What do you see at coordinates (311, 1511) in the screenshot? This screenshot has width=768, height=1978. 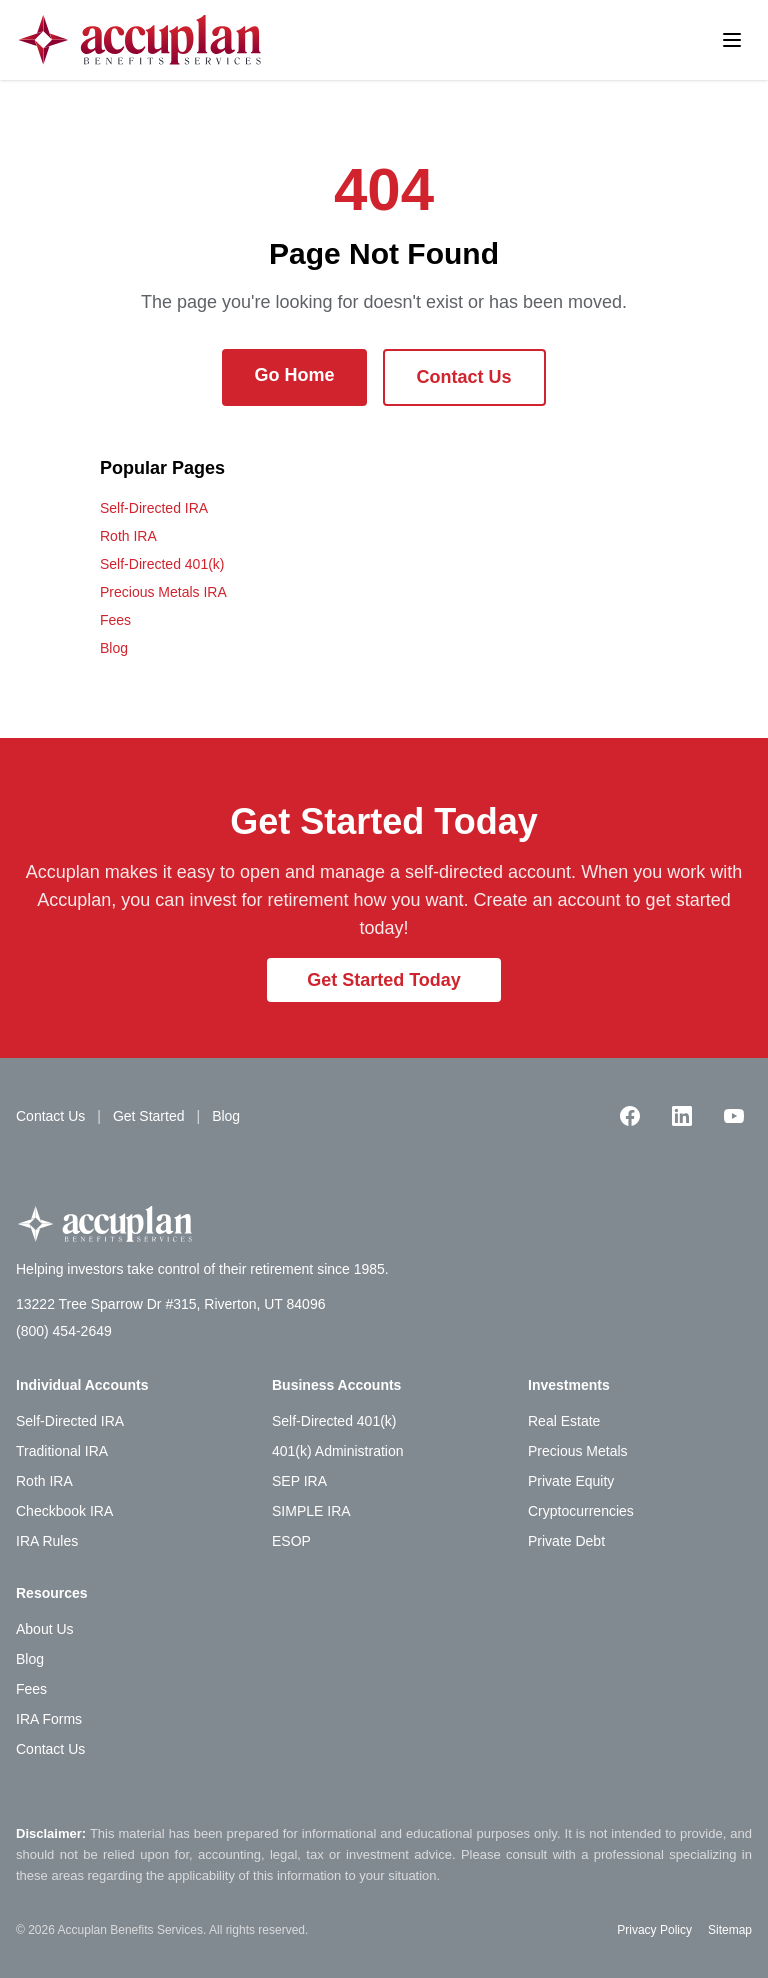 I see `SIMPLE IRA` at bounding box center [311, 1511].